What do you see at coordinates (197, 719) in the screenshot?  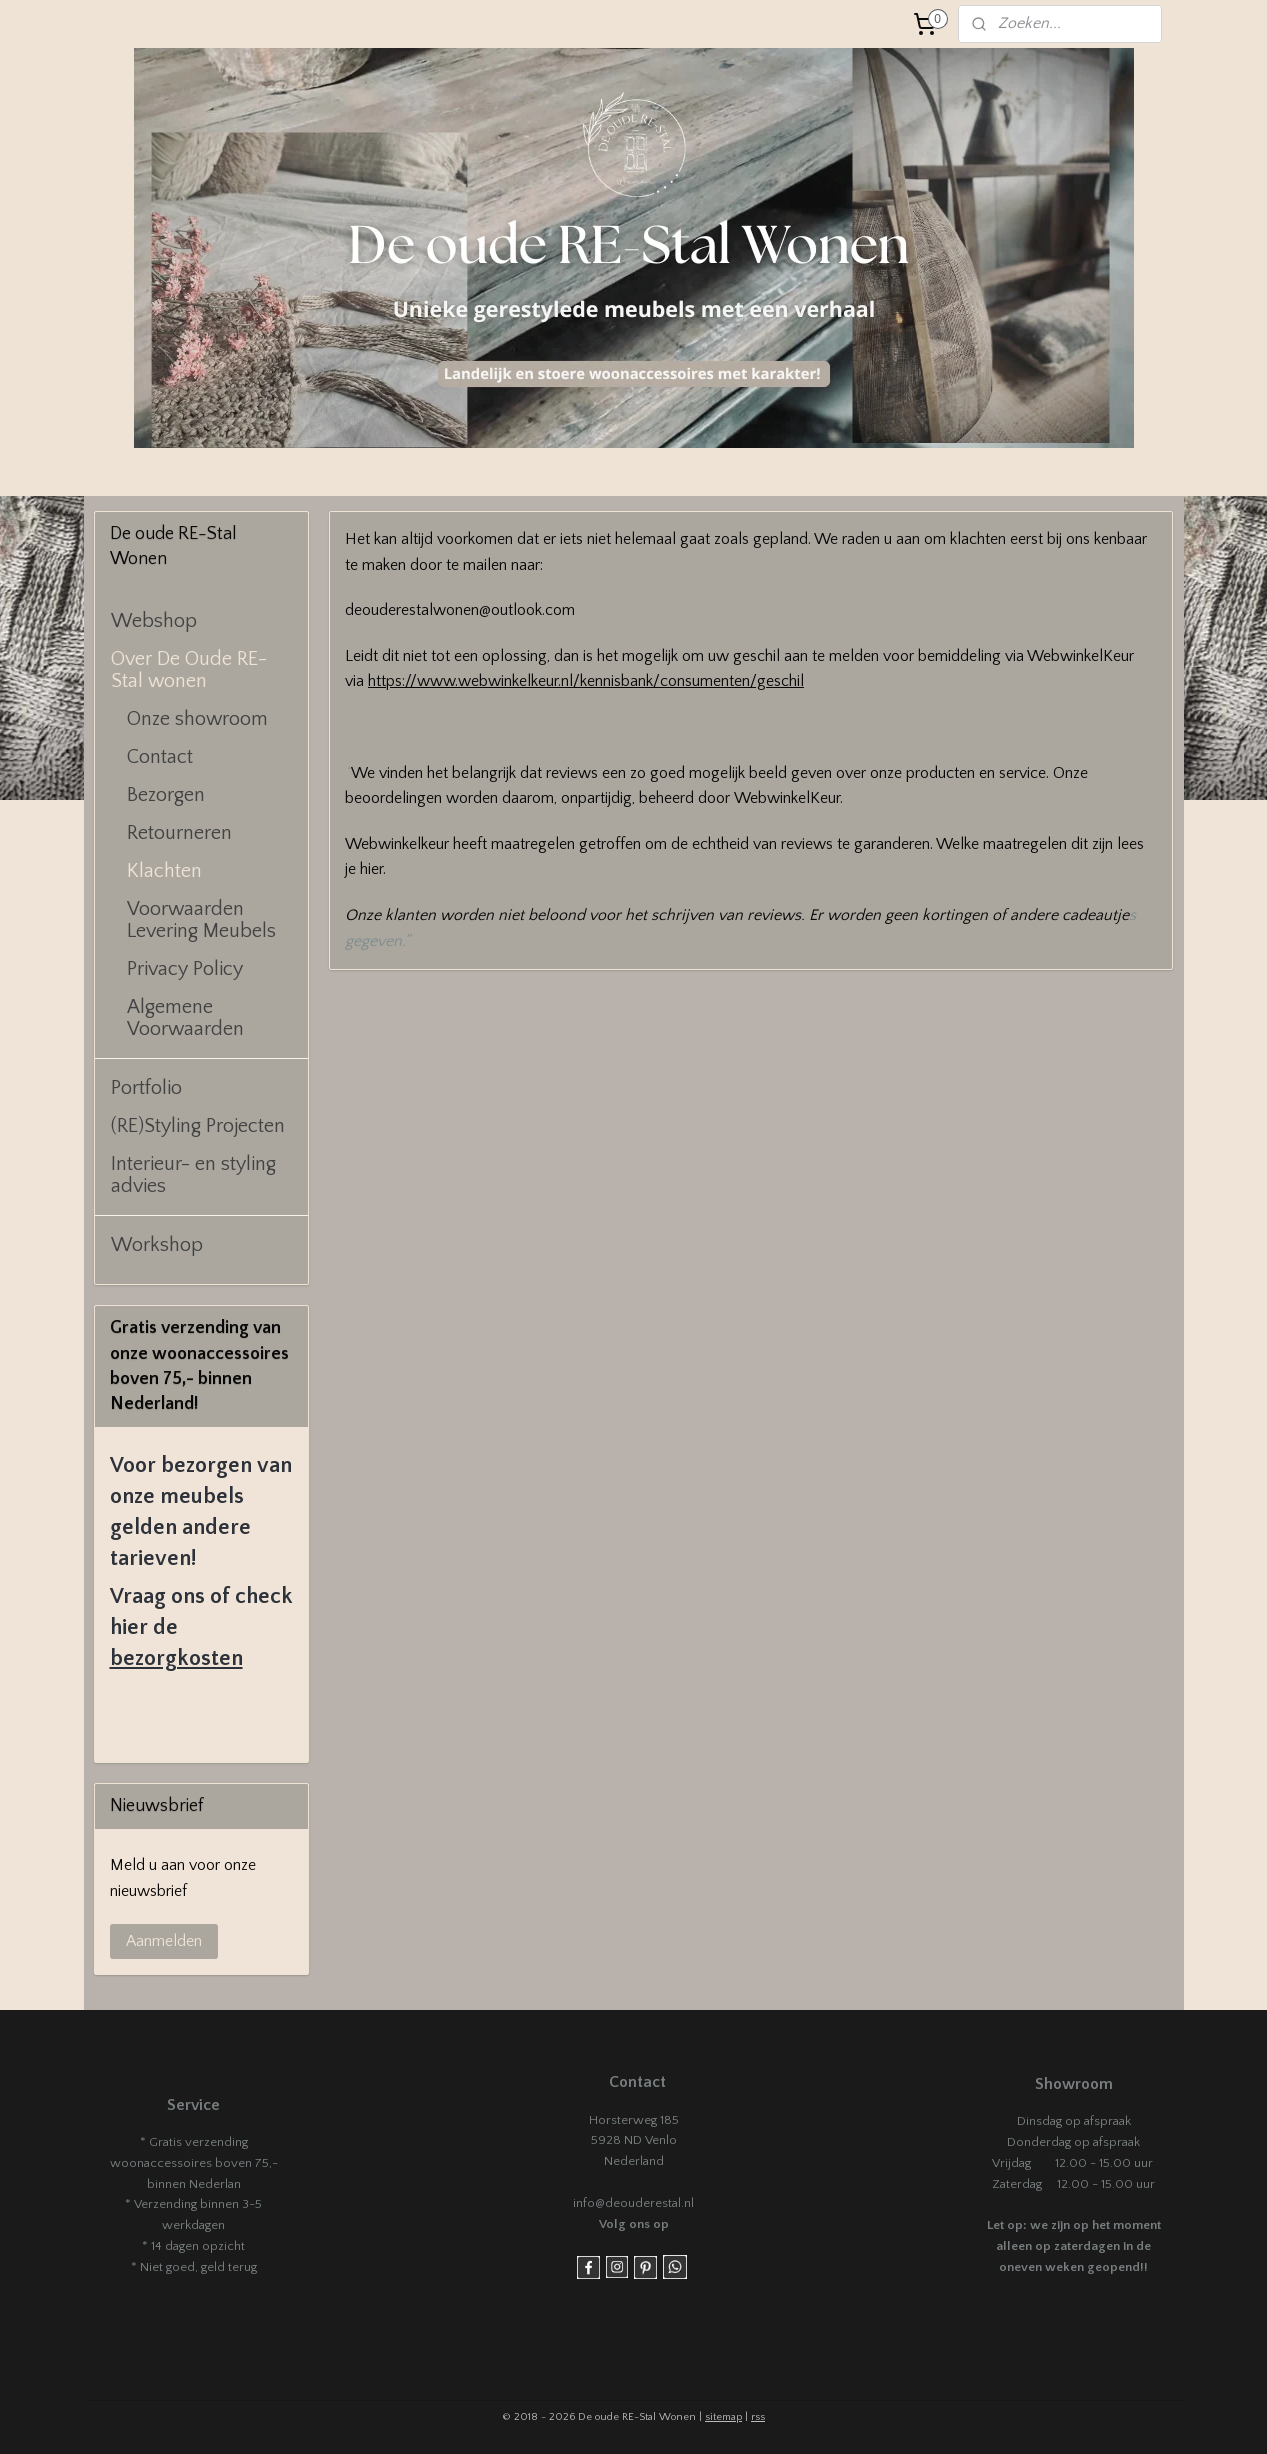 I see `Onze showroom` at bounding box center [197, 719].